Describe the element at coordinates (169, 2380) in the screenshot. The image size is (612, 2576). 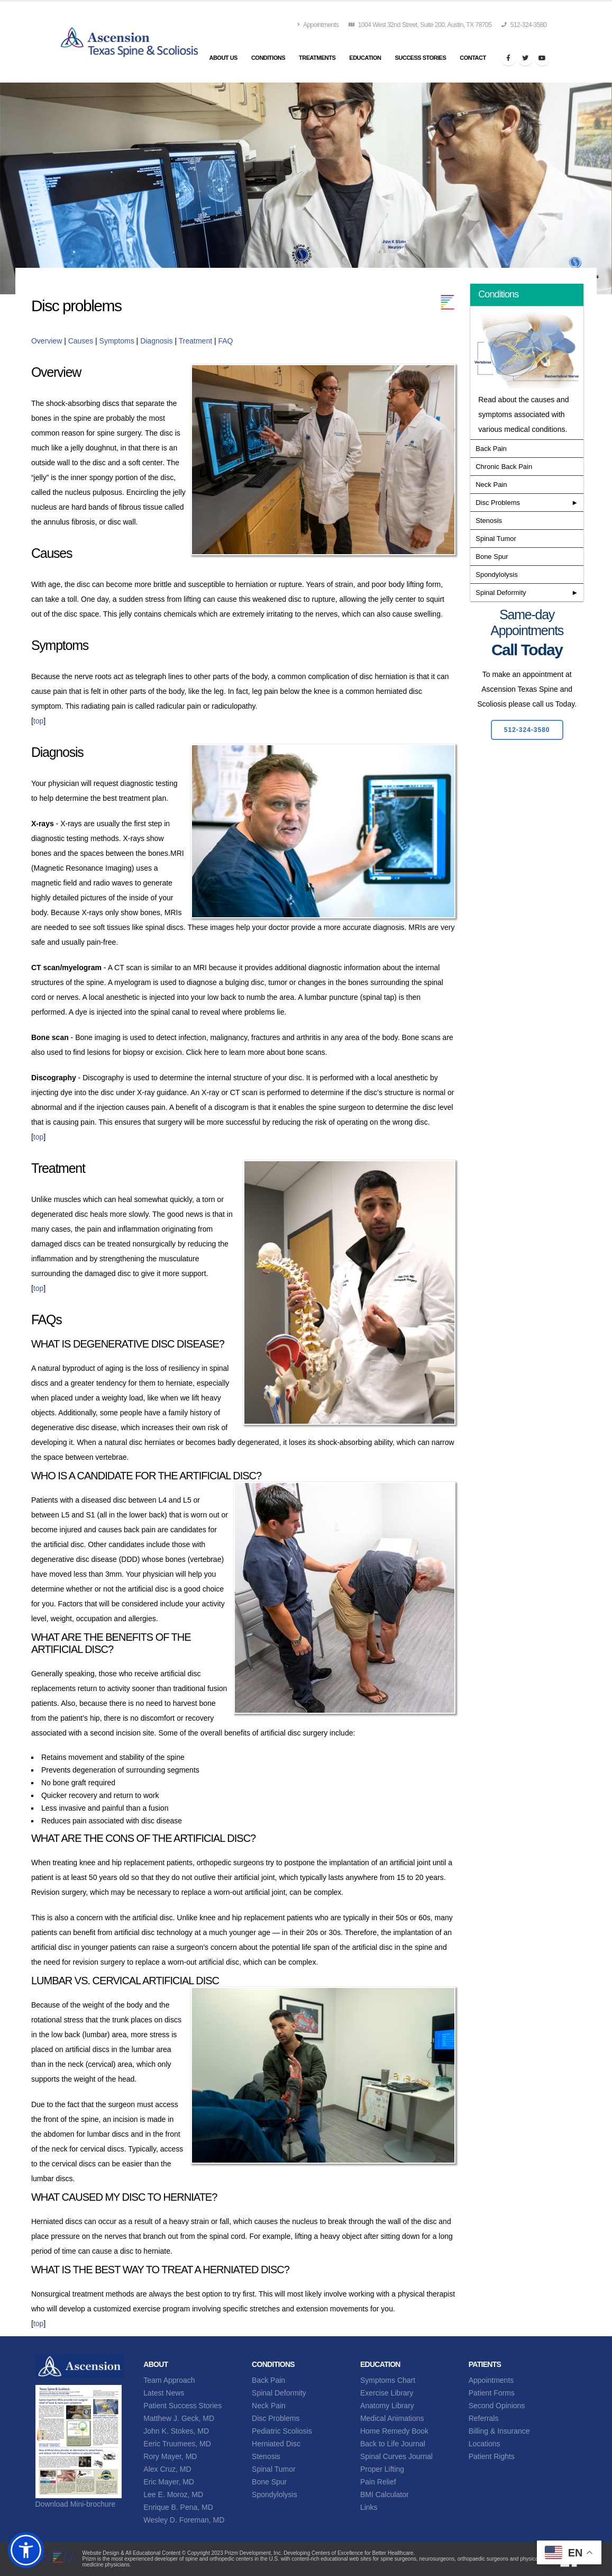
I see `Team Approach` at that location.